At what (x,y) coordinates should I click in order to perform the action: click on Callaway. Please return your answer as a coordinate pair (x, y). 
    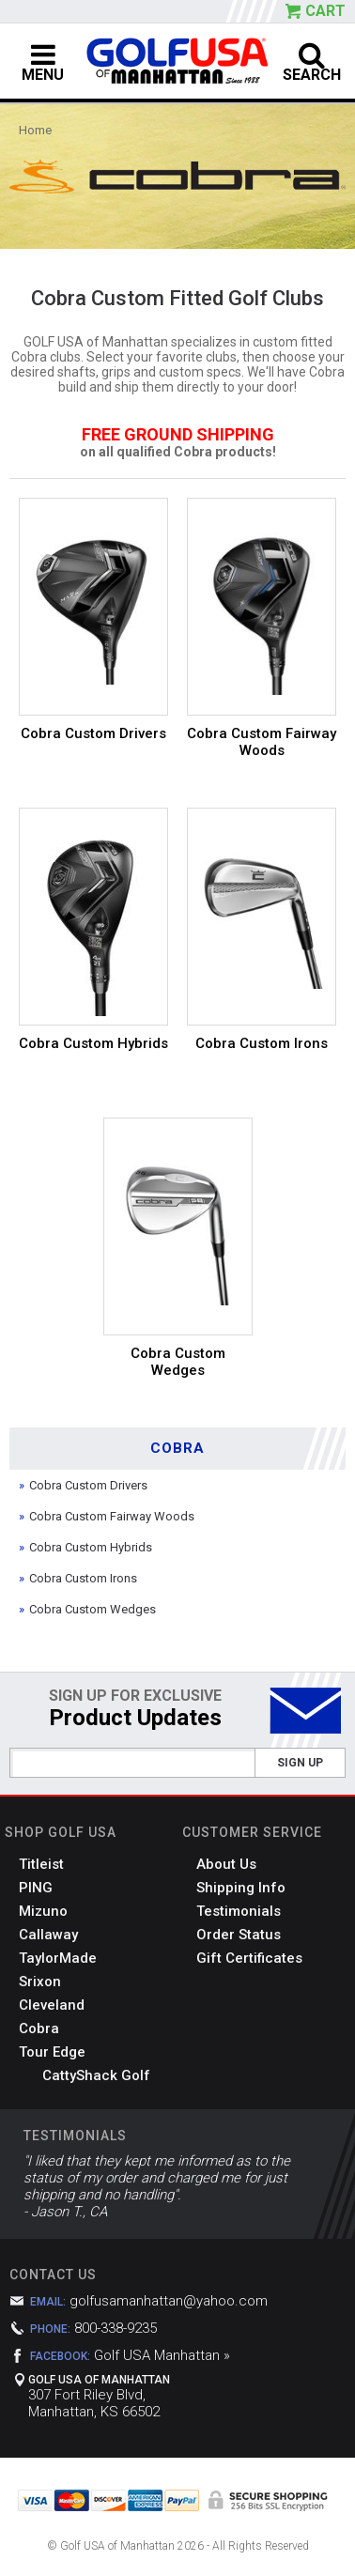
    Looking at the image, I should click on (48, 1934).